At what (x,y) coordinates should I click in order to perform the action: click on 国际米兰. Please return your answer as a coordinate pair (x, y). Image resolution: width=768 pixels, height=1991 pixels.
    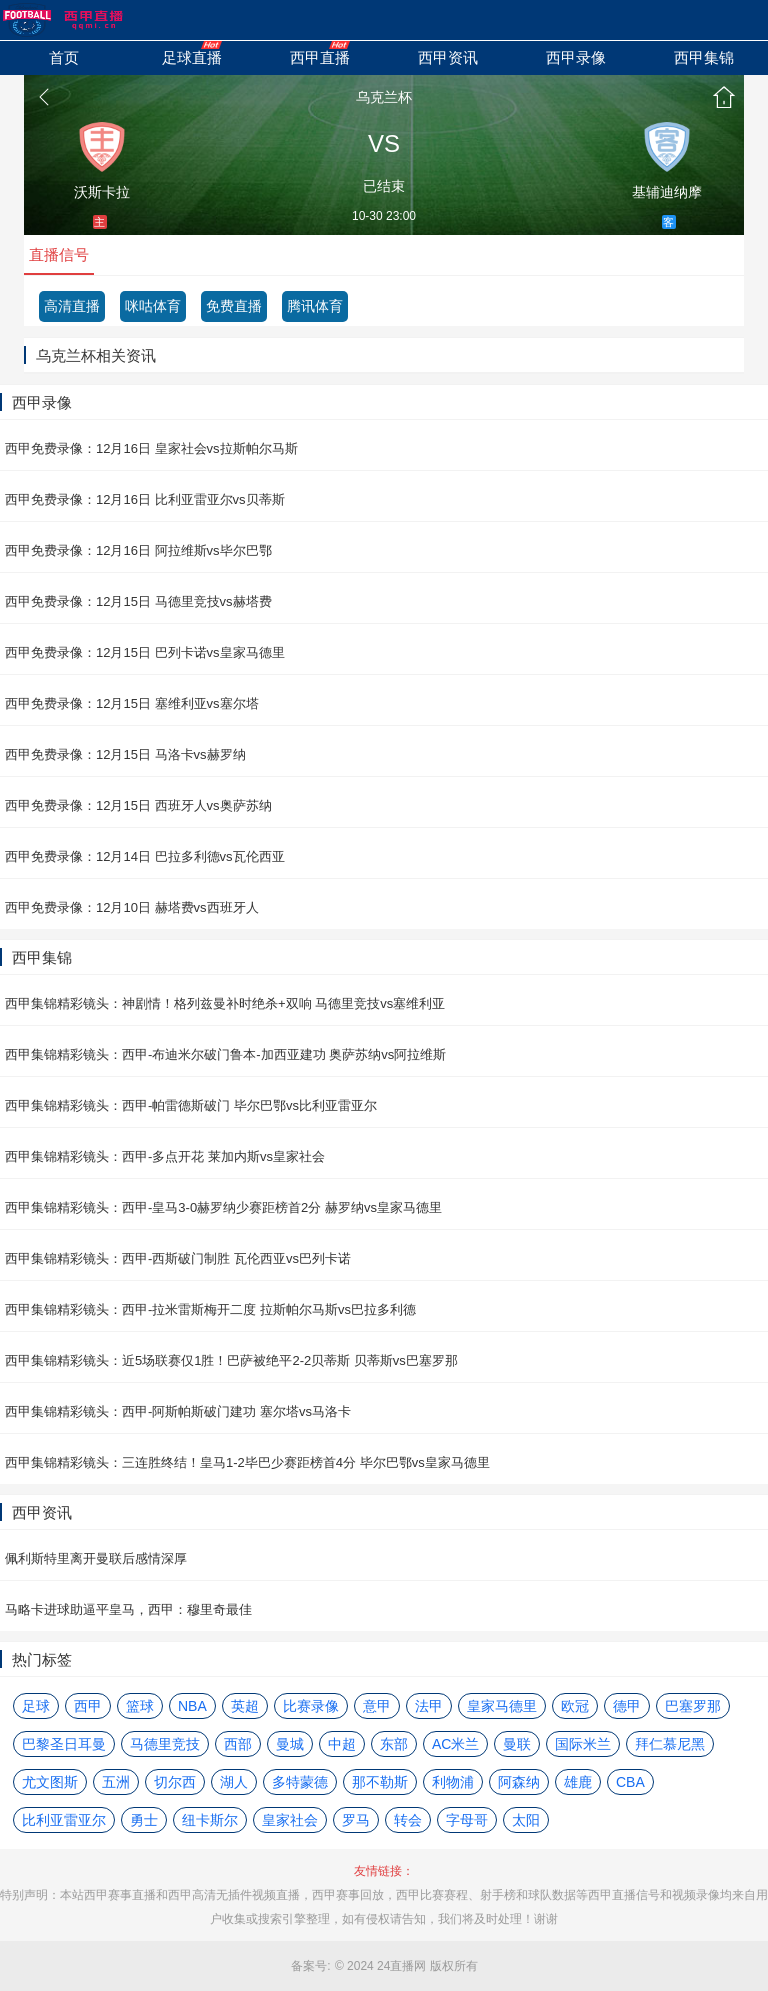
    Looking at the image, I should click on (583, 1744).